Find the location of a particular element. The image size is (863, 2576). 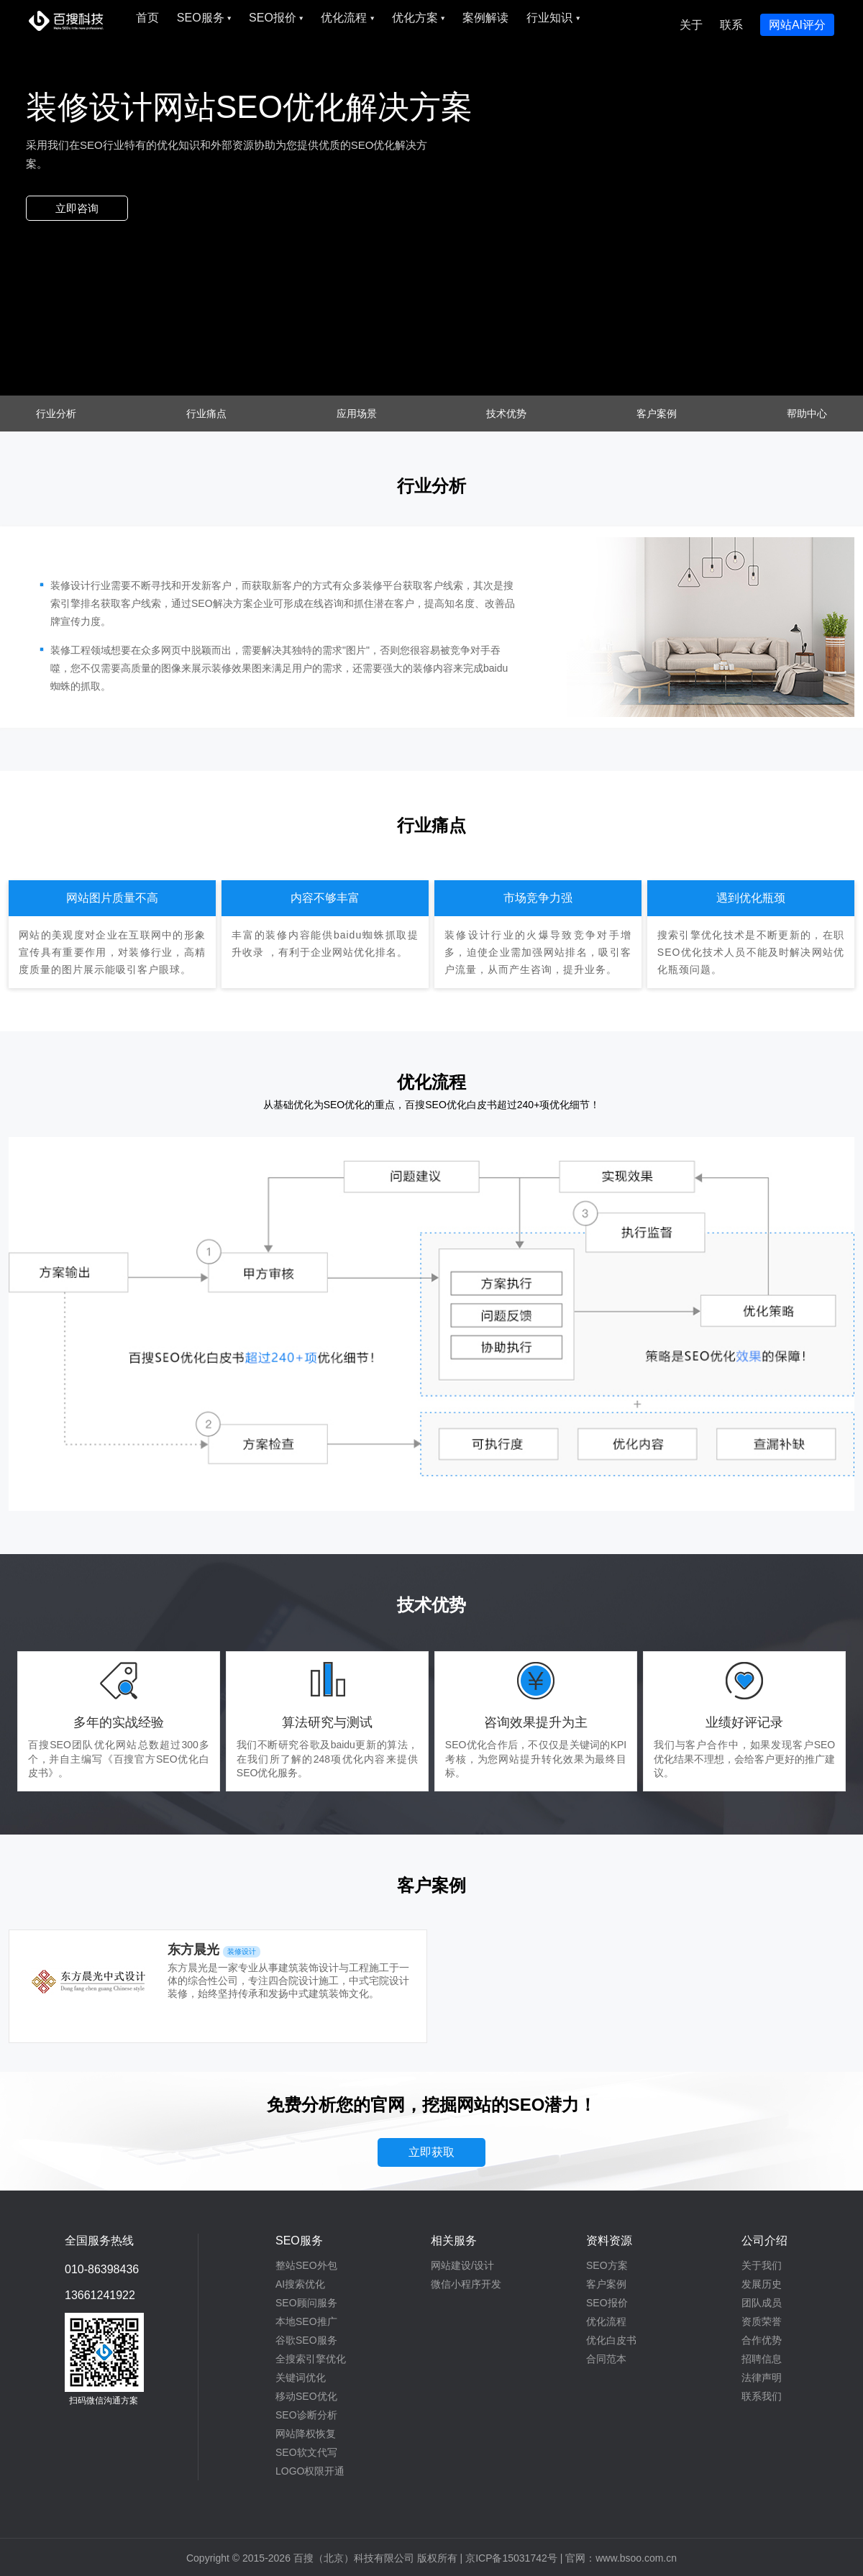

关于我们 is located at coordinates (761, 2265).